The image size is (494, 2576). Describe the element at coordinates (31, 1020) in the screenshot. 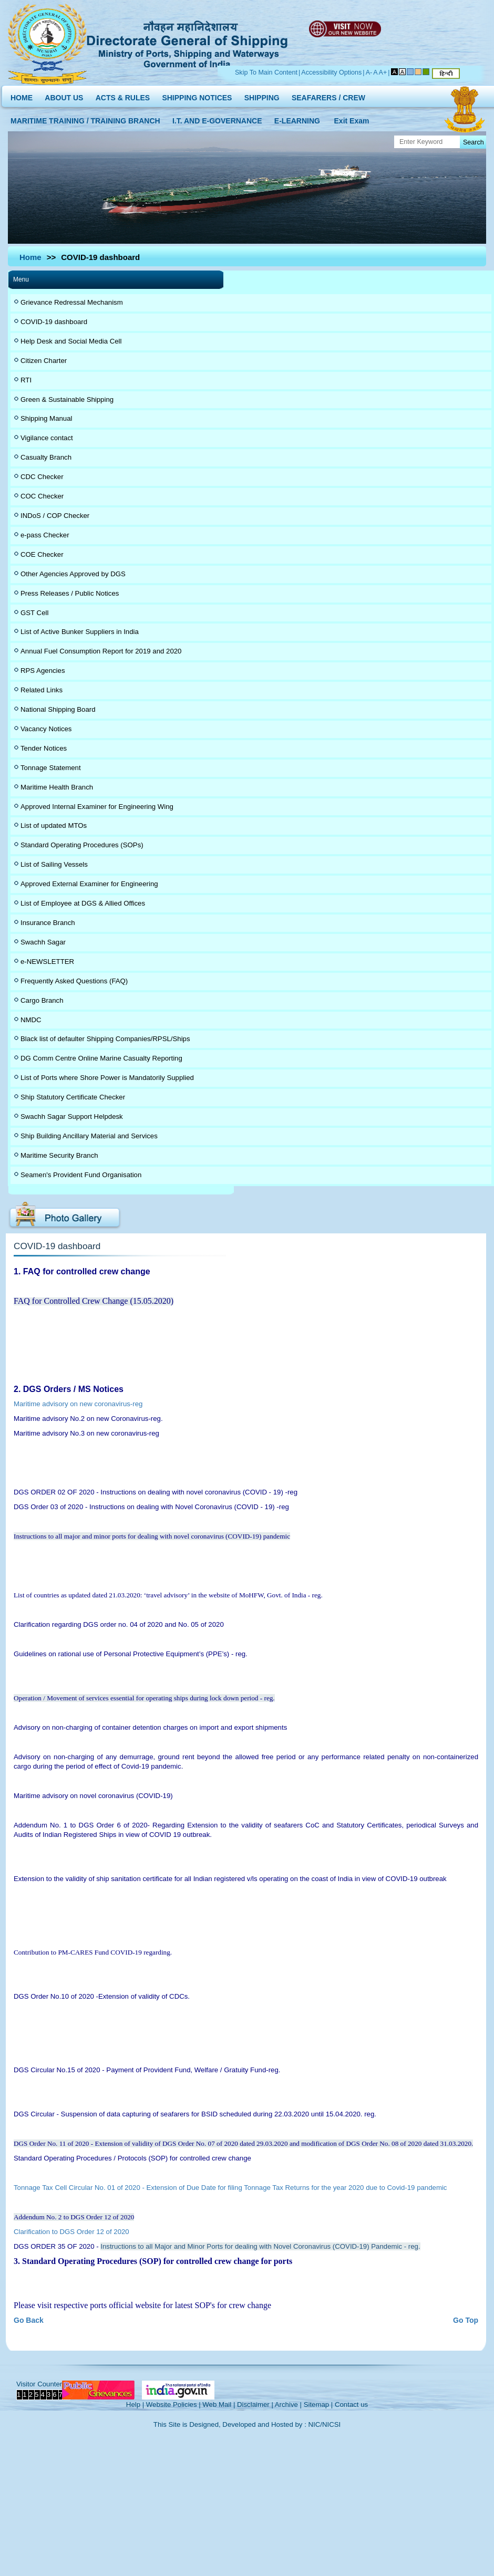

I see `NMDC` at that location.